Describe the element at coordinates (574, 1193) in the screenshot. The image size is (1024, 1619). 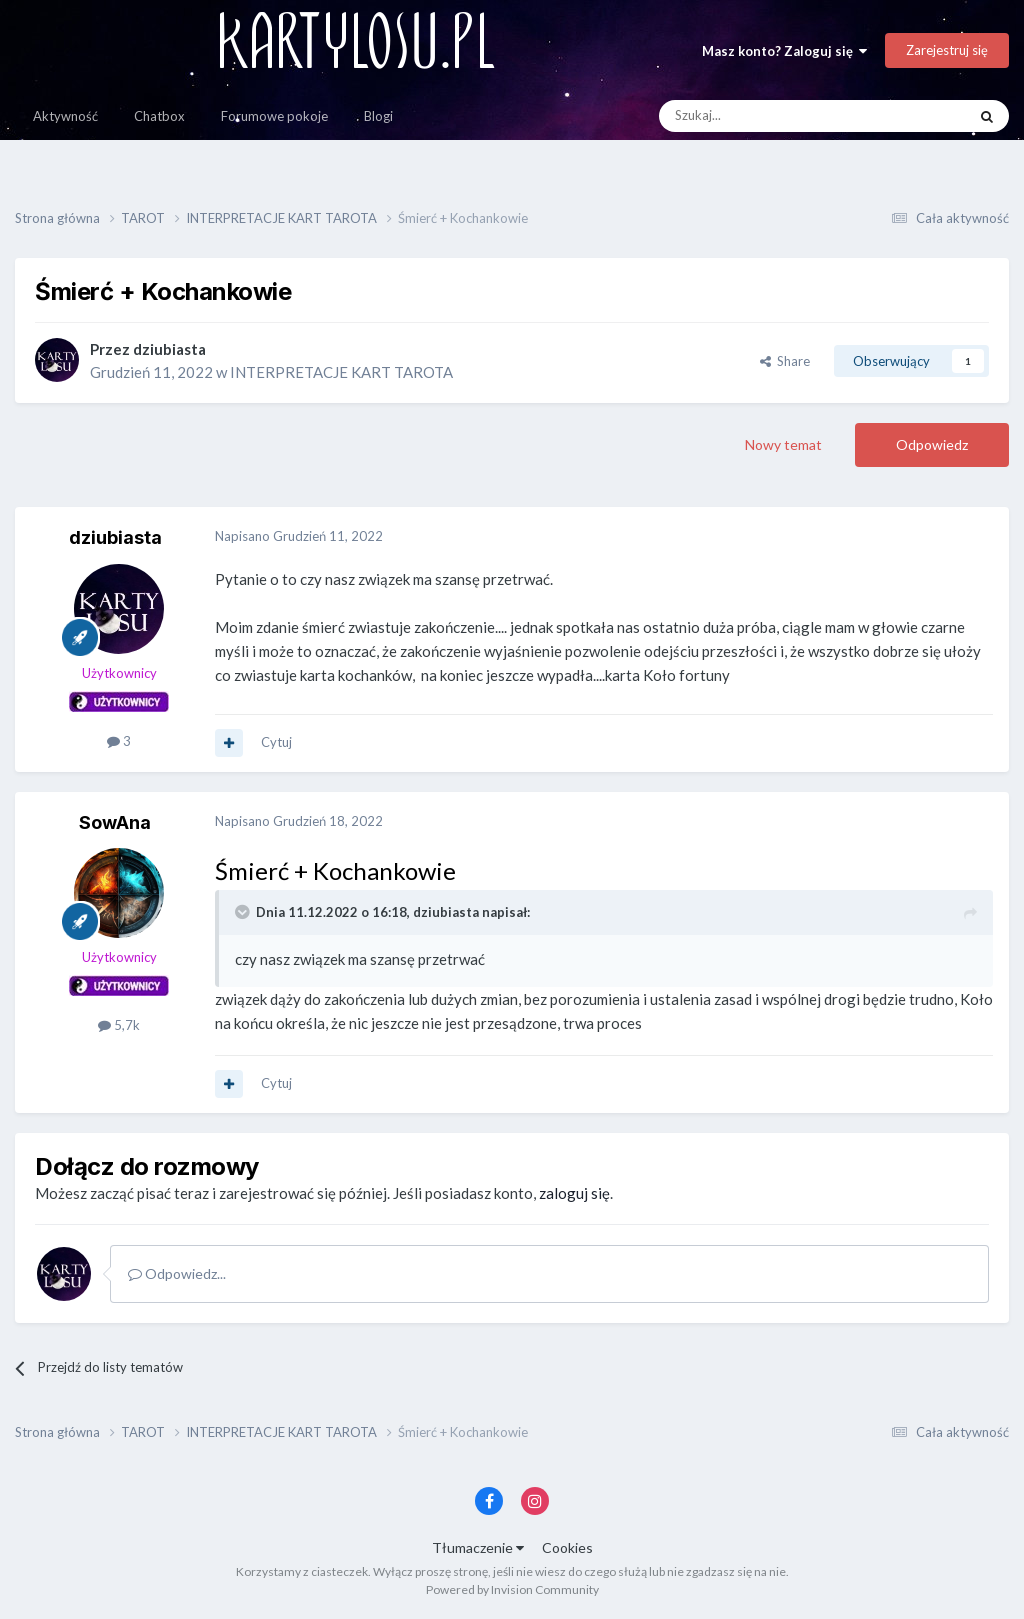
I see `zaloguj się` at that location.